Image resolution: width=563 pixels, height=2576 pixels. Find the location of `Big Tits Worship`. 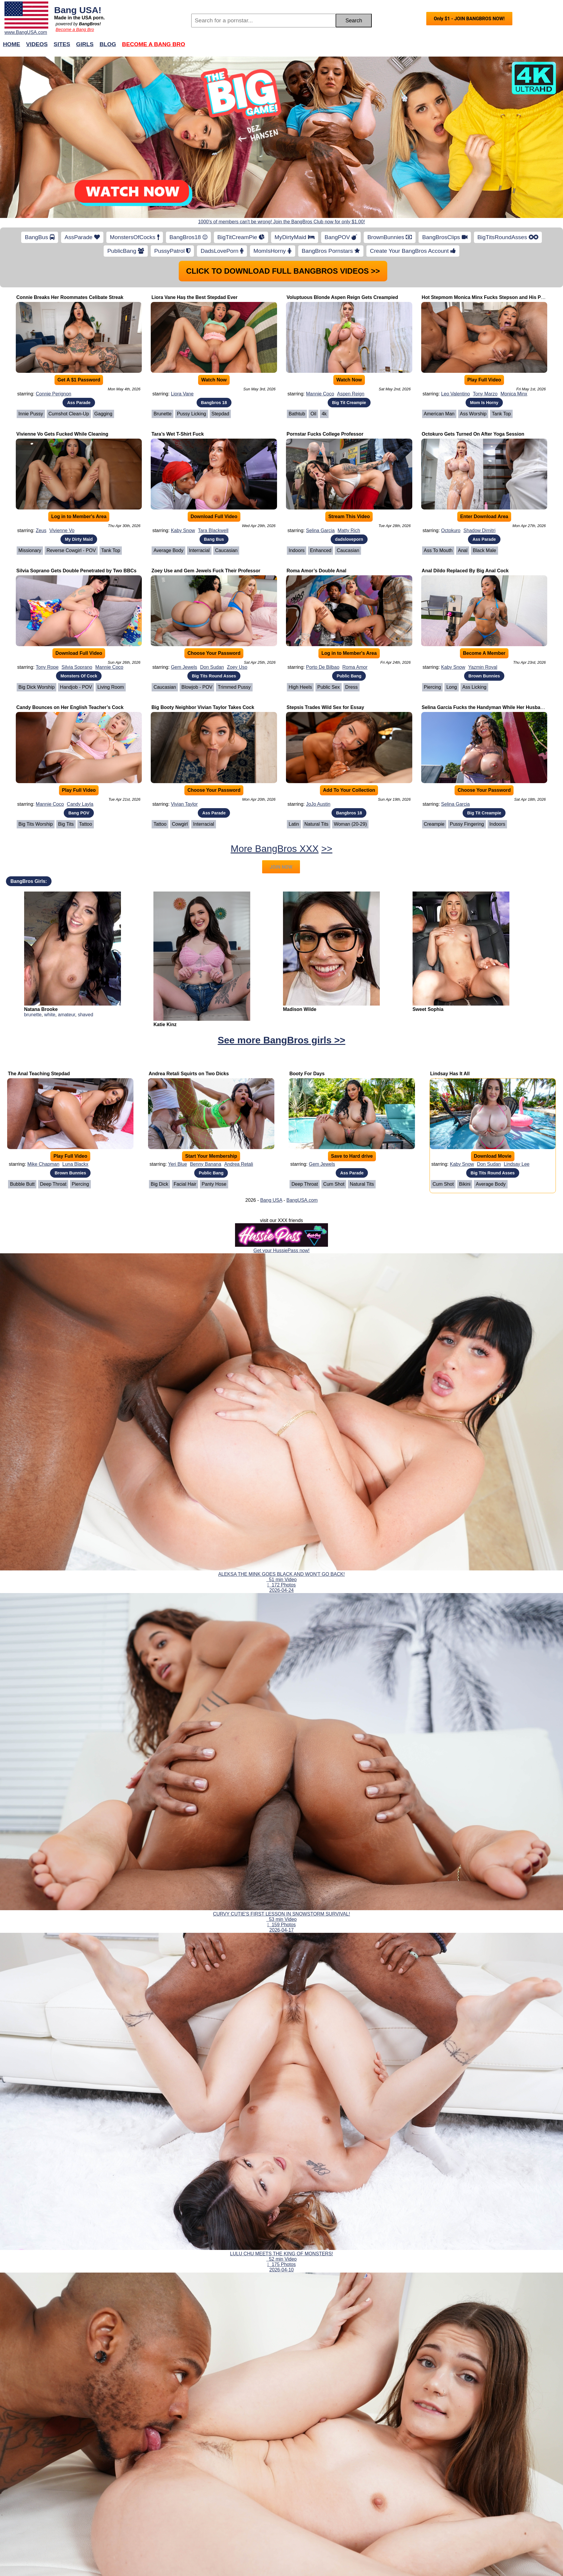

Big Tits Worship is located at coordinates (35, 824).